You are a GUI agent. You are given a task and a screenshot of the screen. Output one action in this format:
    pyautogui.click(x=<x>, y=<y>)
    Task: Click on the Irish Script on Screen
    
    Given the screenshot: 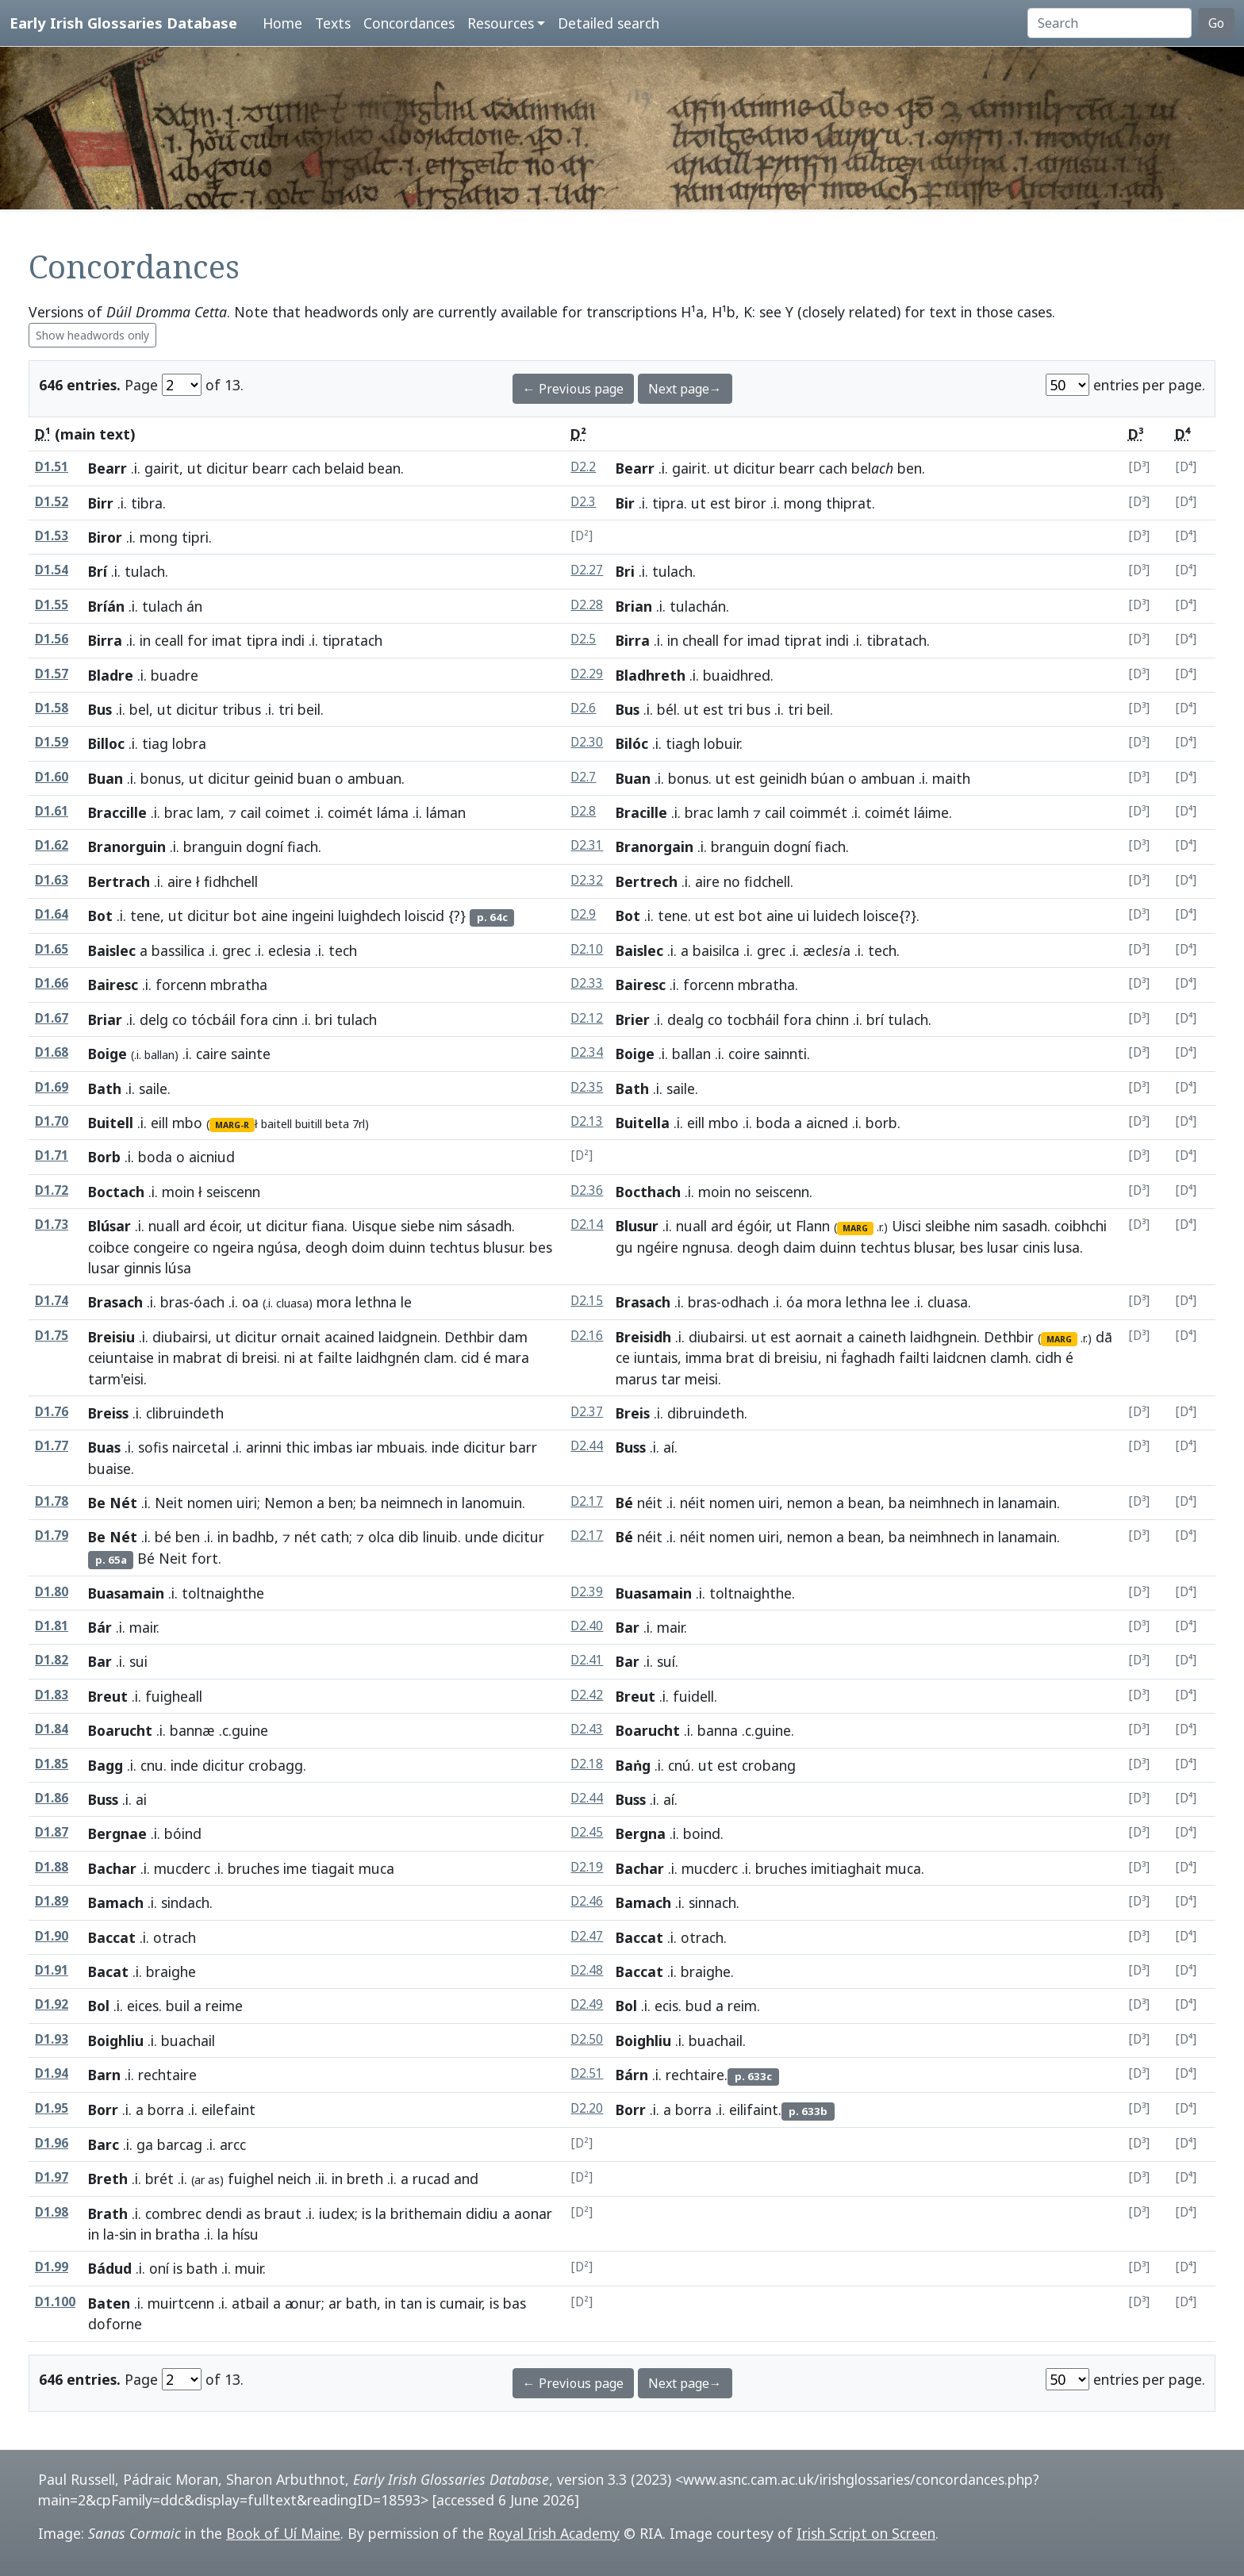 What is the action you would take?
    pyautogui.click(x=866, y=2533)
    